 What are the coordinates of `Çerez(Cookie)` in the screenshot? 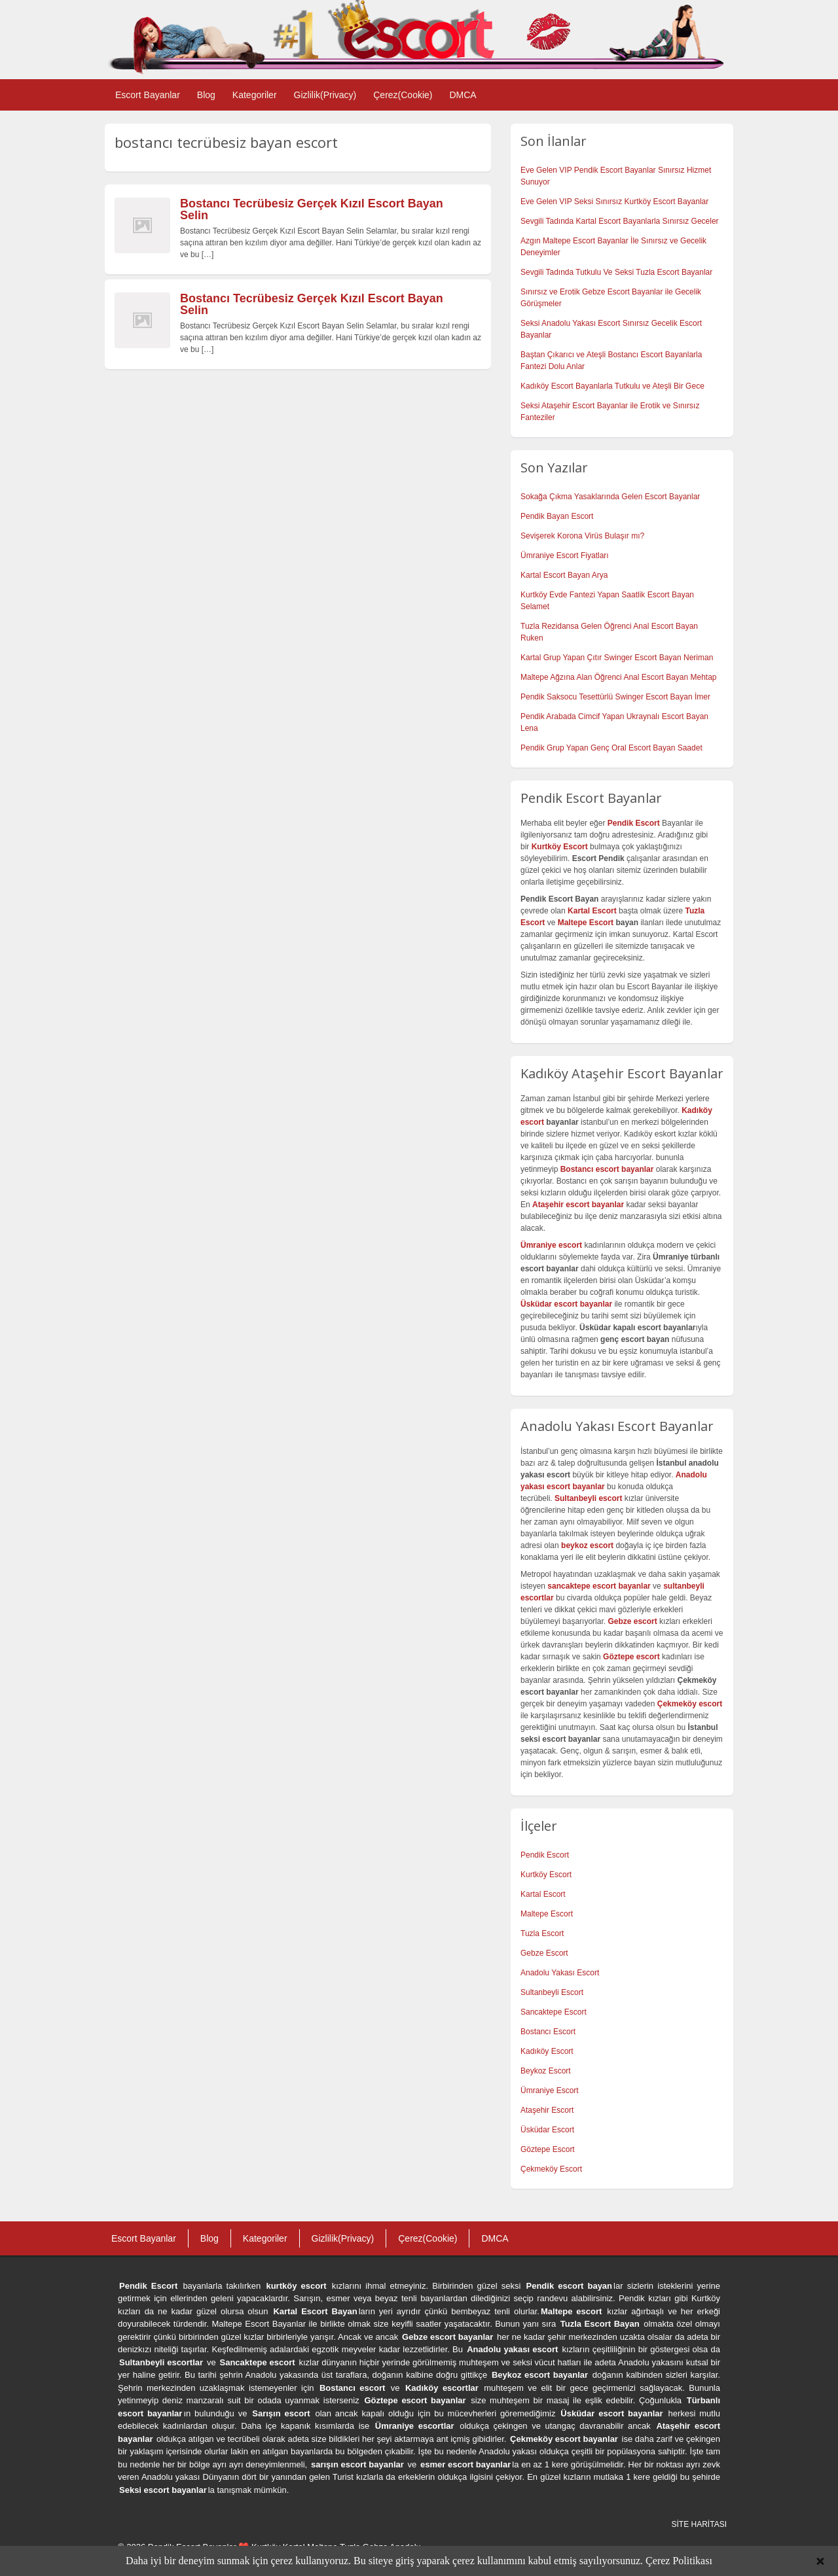 It's located at (402, 95).